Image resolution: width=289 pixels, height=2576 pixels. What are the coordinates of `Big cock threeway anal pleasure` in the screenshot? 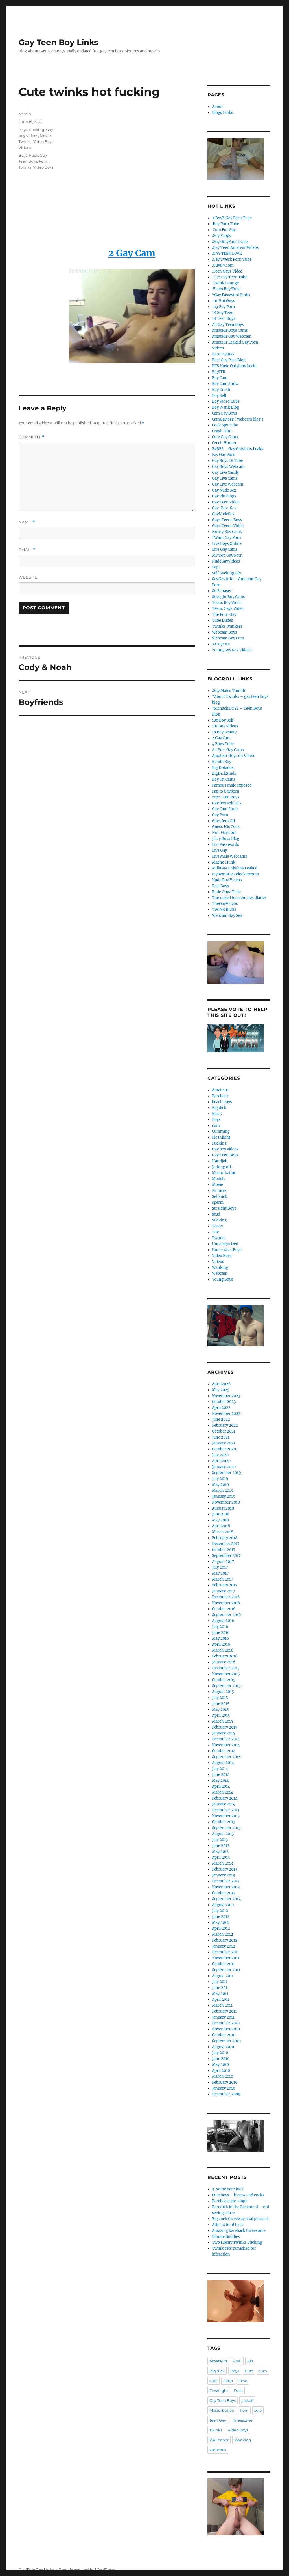 It's located at (240, 2218).